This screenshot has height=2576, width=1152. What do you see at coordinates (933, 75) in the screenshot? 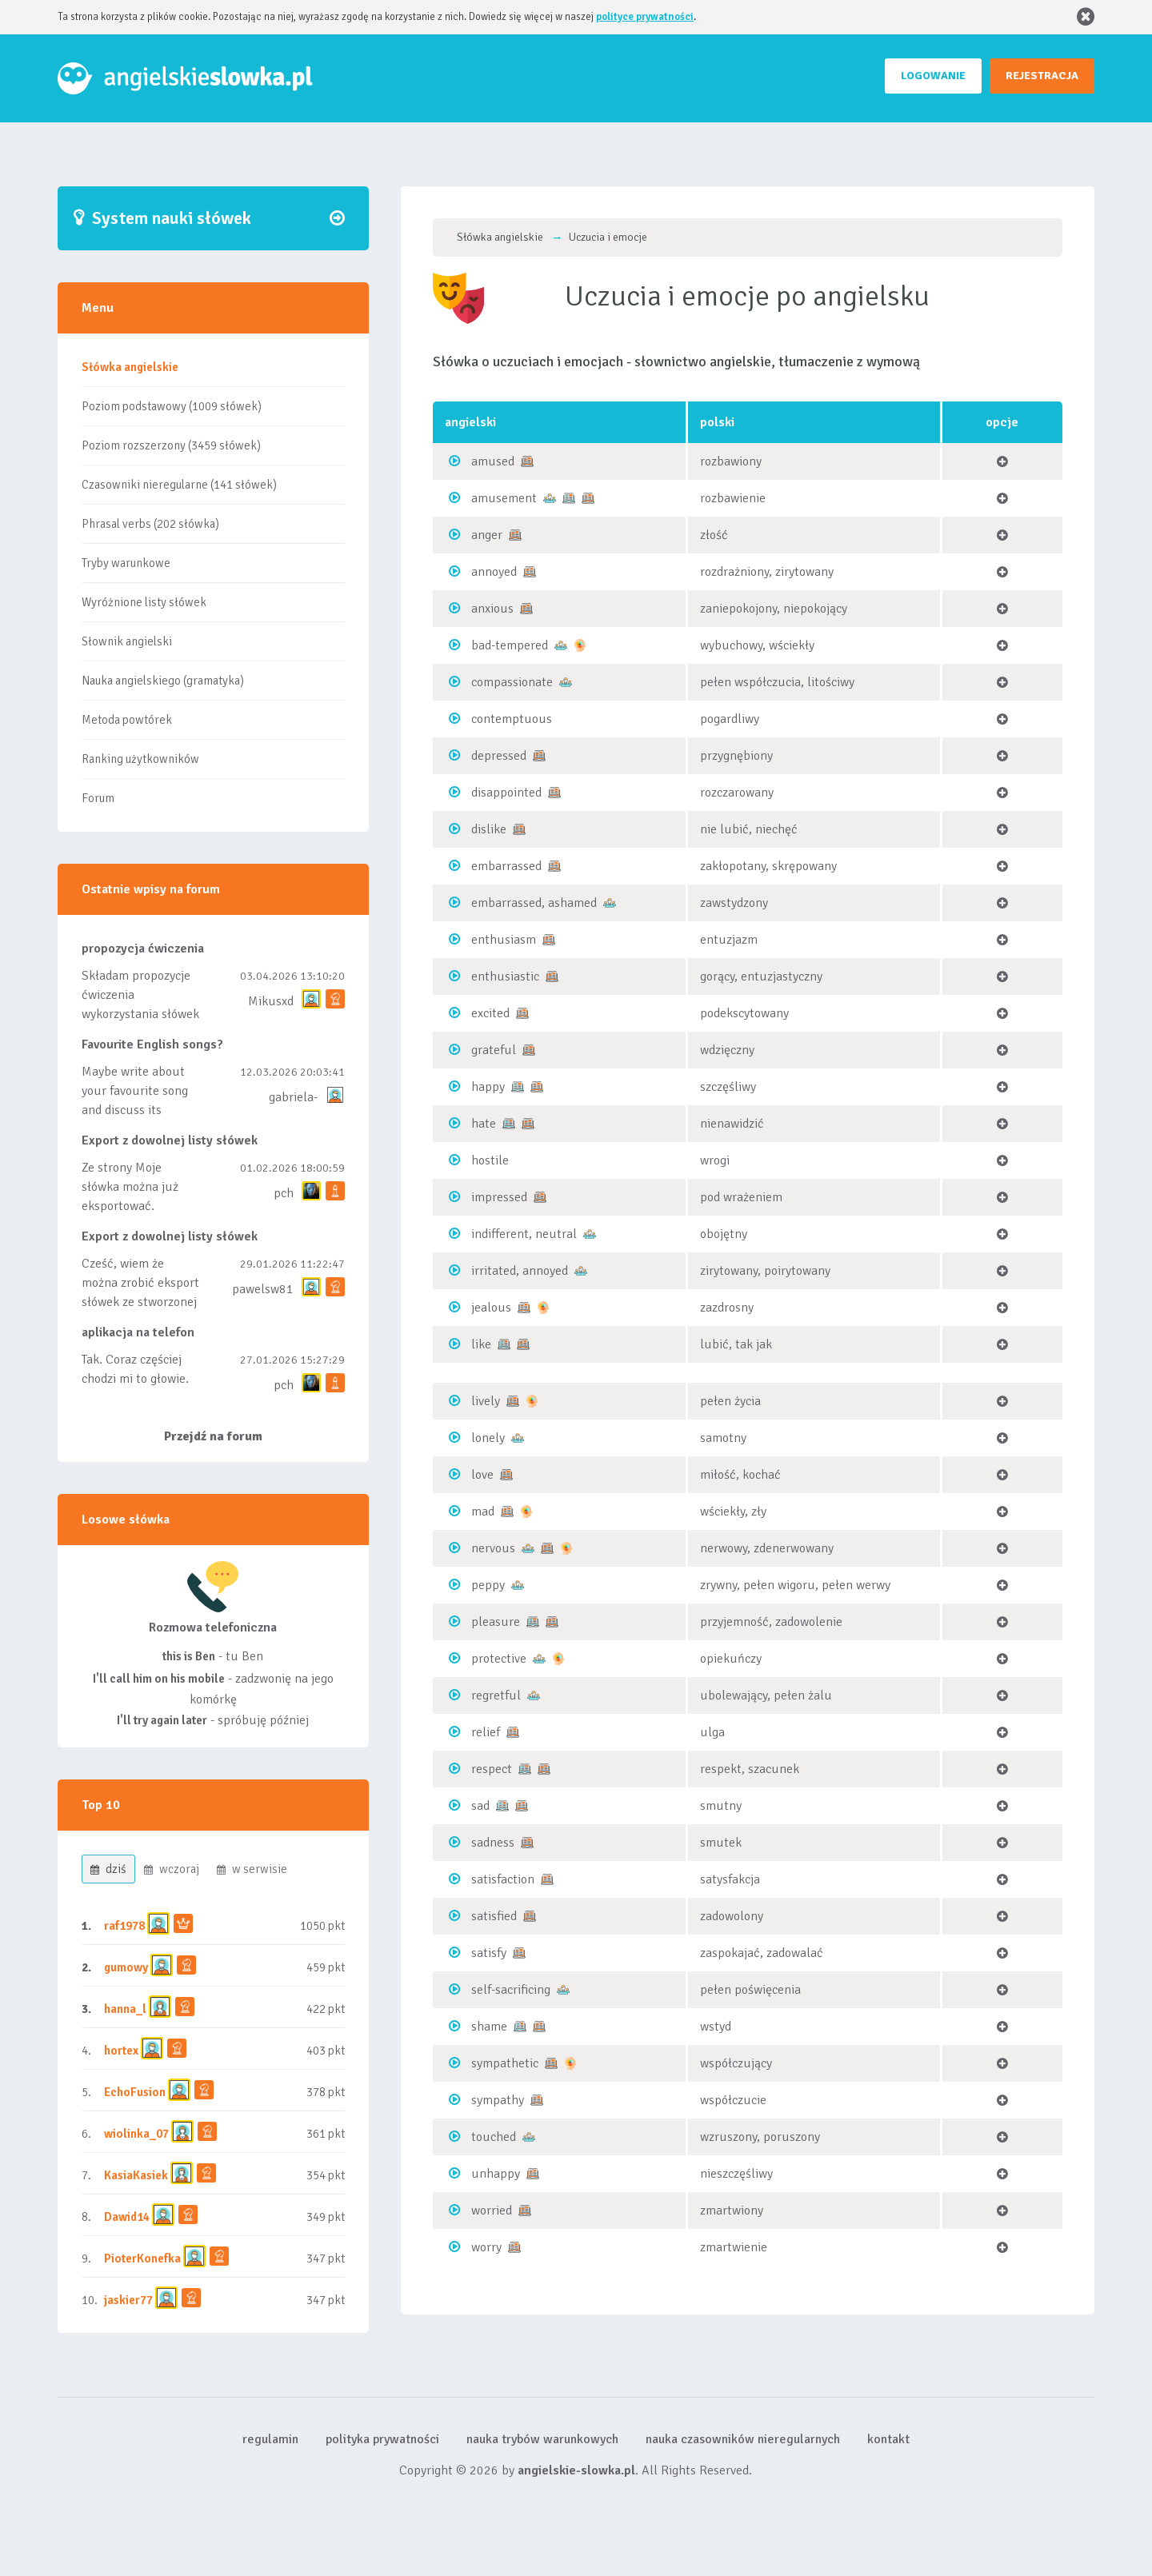
I see `LOGOWANIE` at bounding box center [933, 75].